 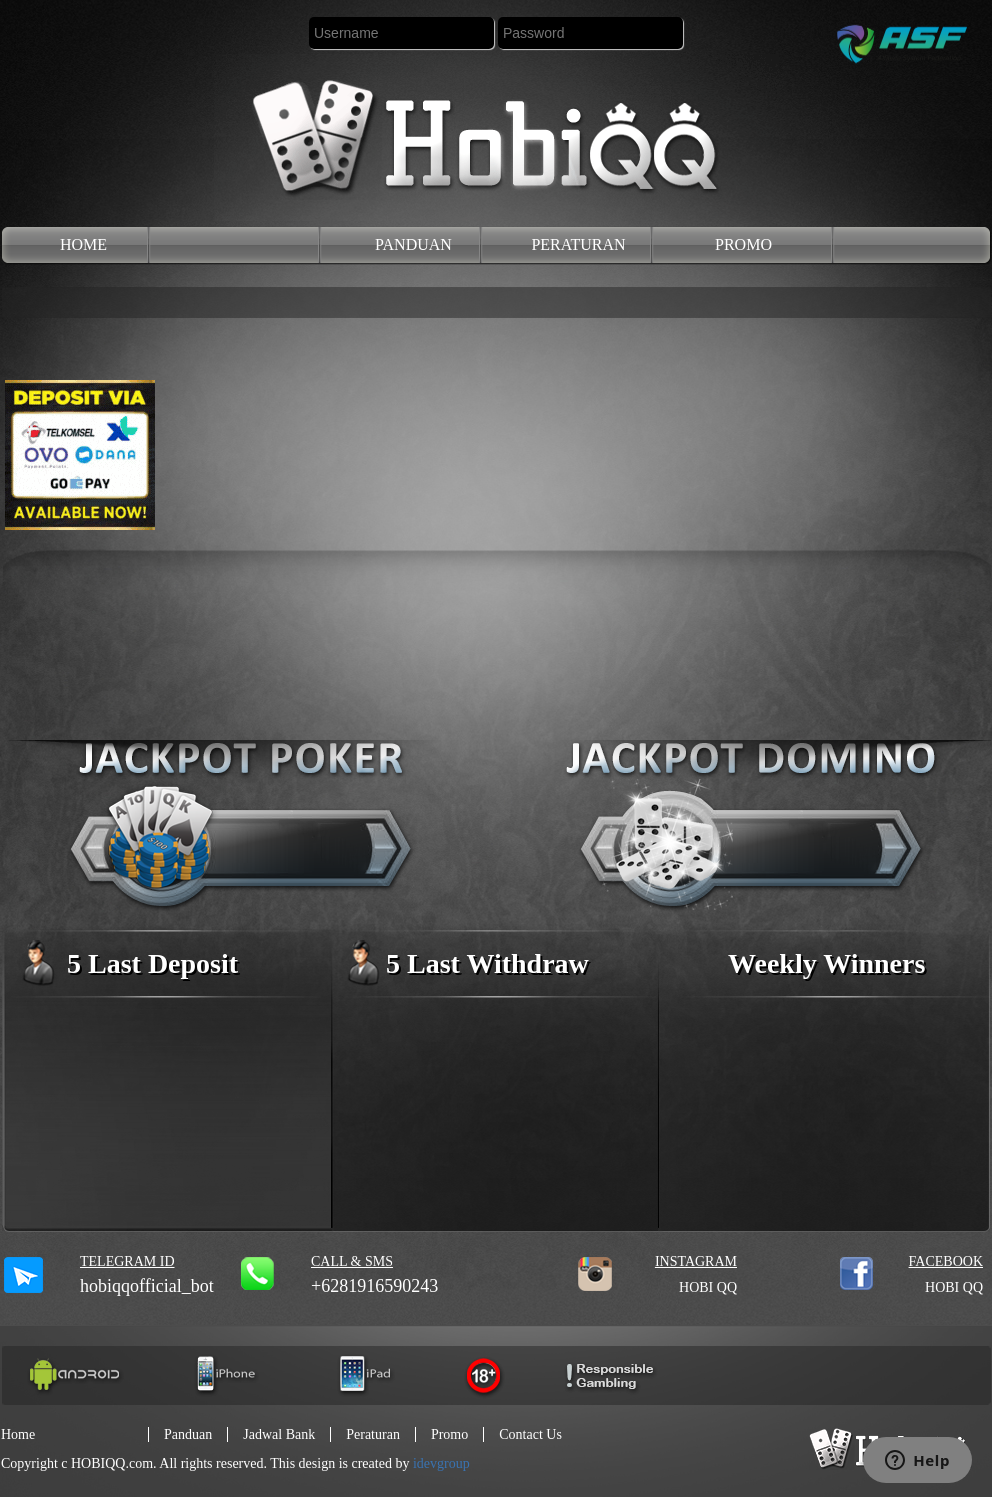 What do you see at coordinates (946, 1261) in the screenshot?
I see `FACEBOOK` at bounding box center [946, 1261].